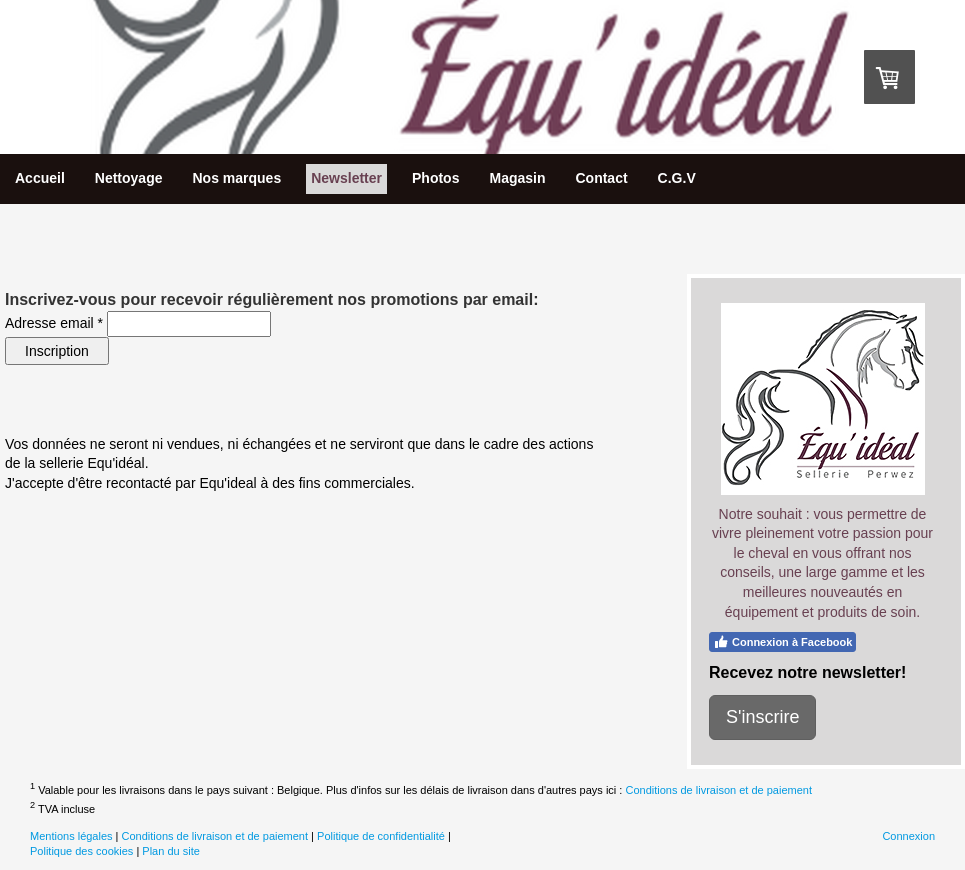 The image size is (965, 870). Describe the element at coordinates (54, 323) in the screenshot. I see `Adresse email` at that location.